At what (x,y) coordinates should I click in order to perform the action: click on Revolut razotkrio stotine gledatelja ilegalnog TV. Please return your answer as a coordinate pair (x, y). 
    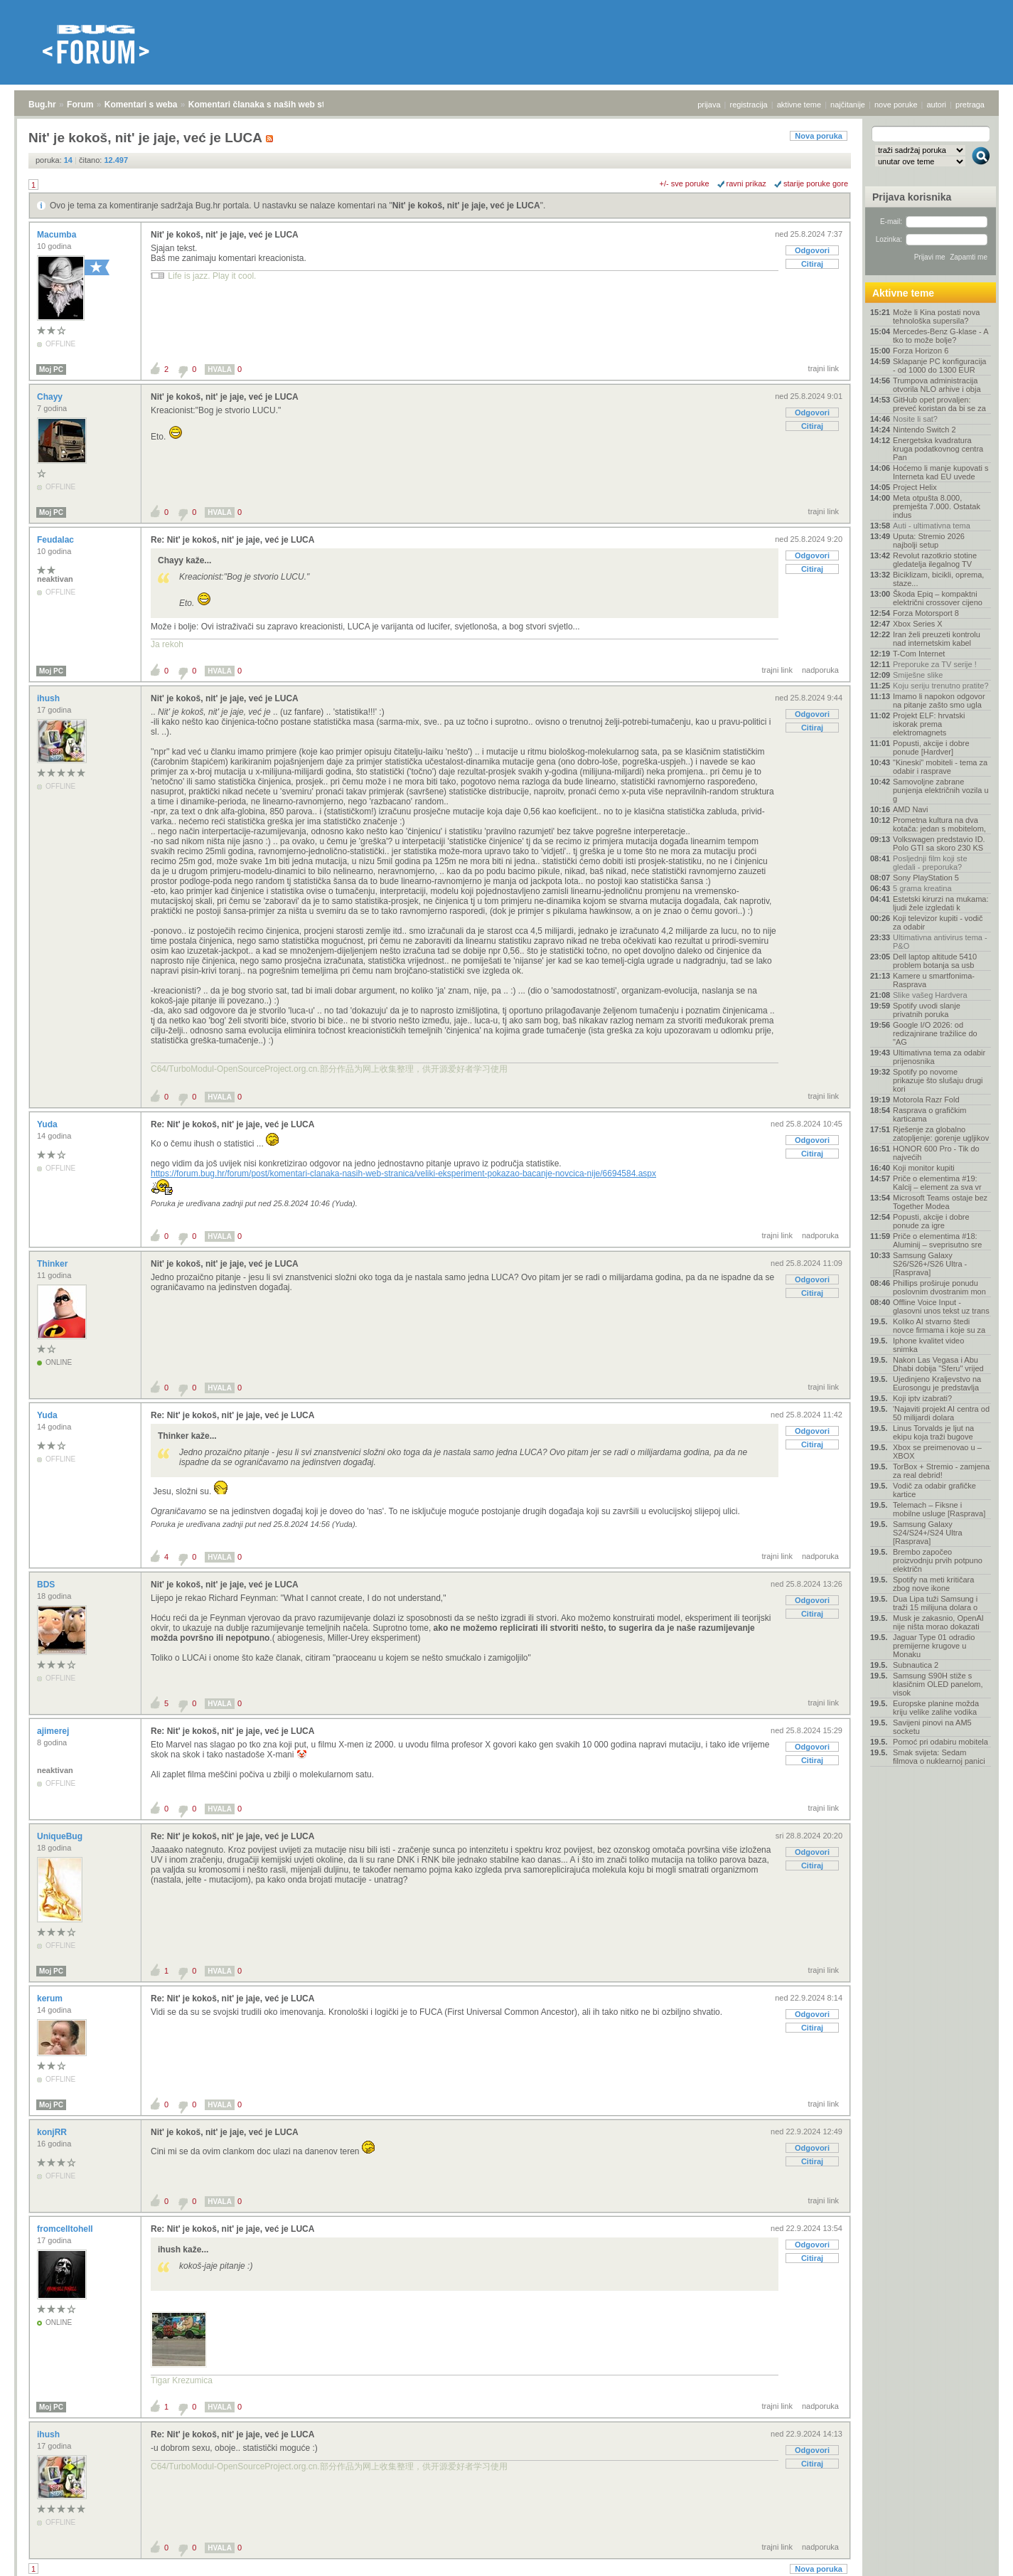
    Looking at the image, I should click on (935, 559).